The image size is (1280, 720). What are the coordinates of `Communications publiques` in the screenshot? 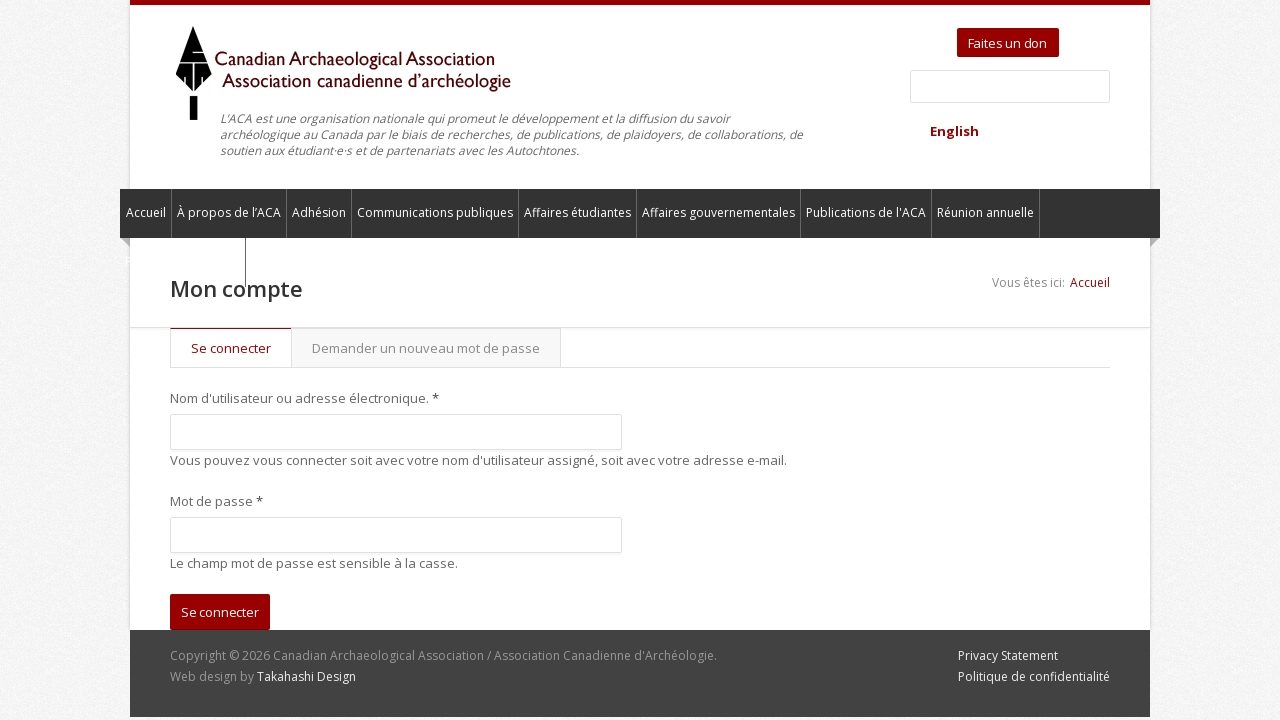 It's located at (435, 212).